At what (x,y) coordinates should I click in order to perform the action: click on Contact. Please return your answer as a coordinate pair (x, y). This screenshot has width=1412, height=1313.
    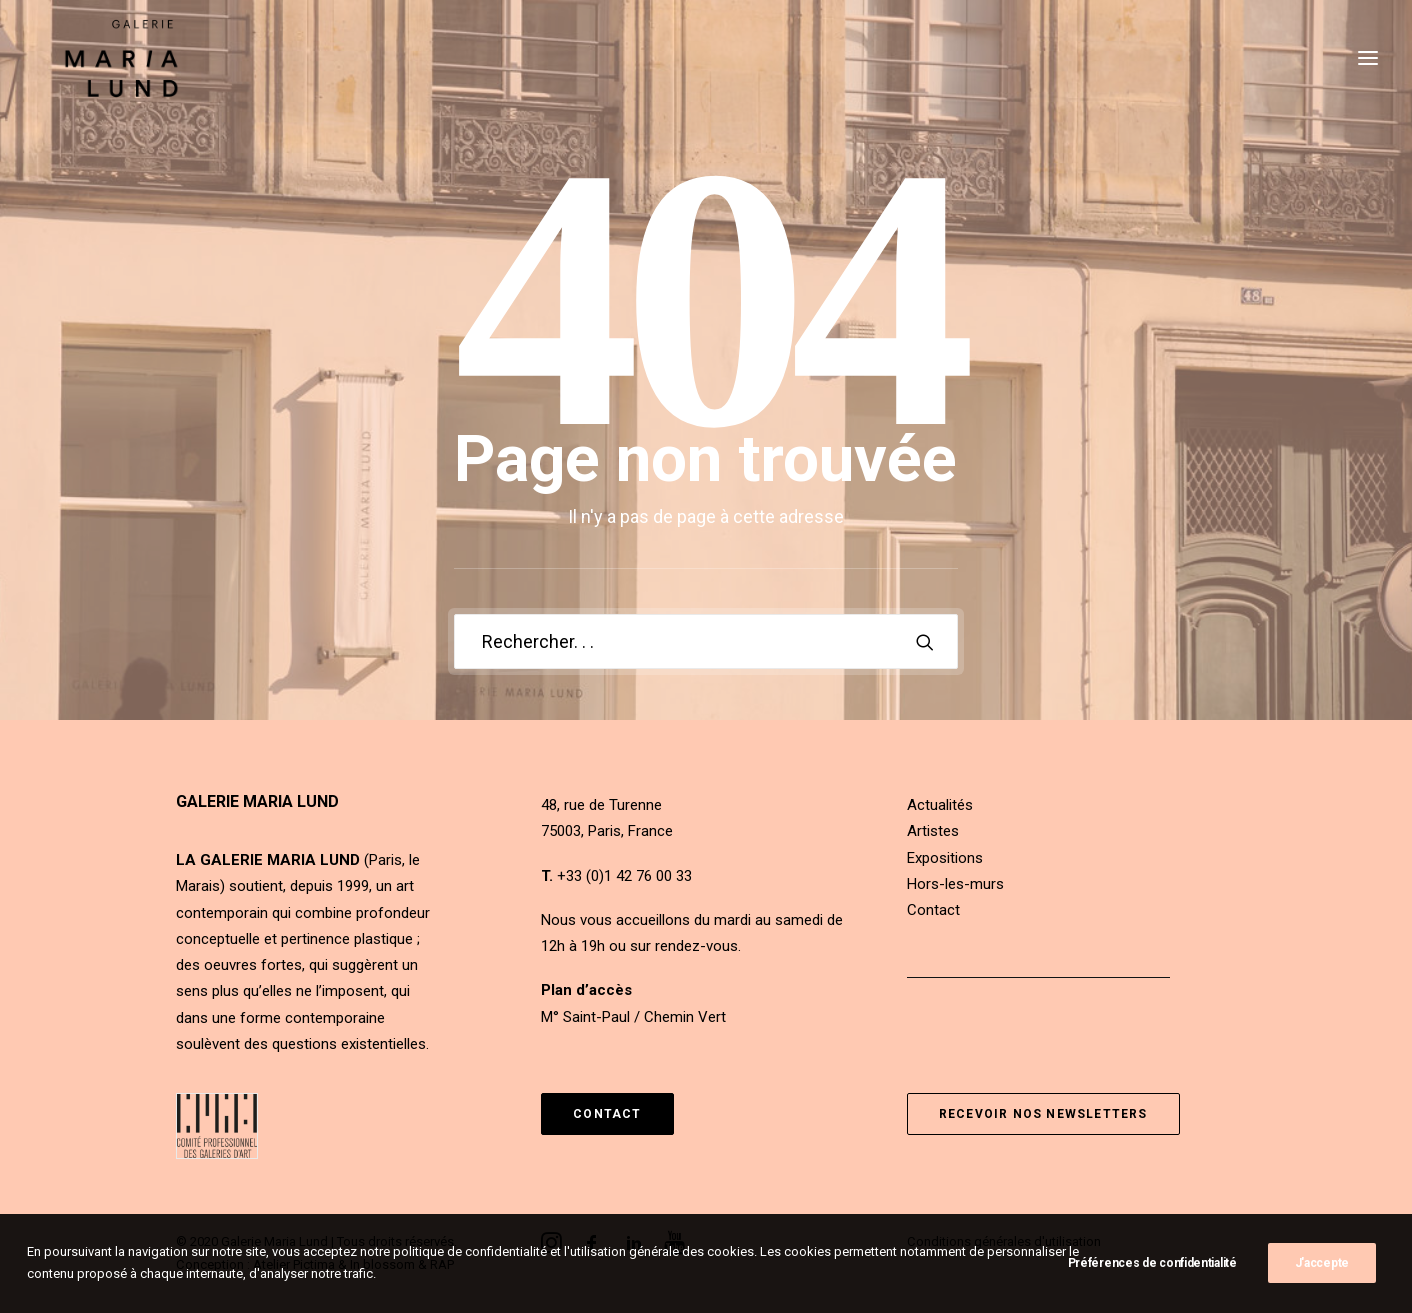
    Looking at the image, I should click on (933, 910).